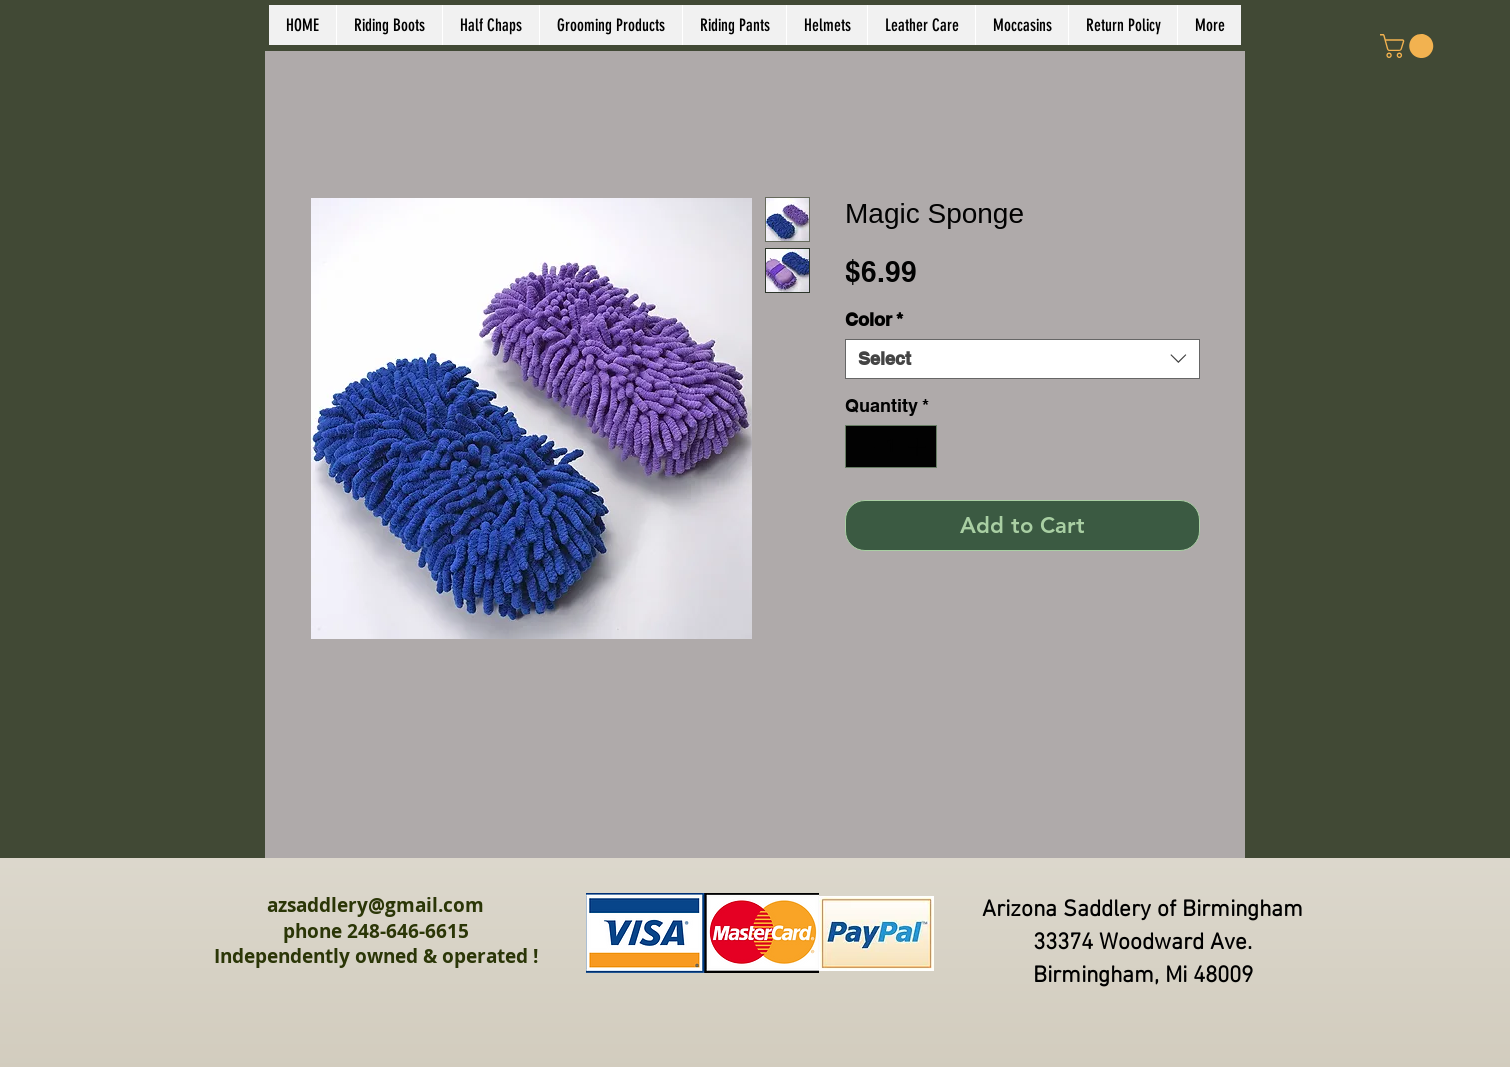 Image resolution: width=1510 pixels, height=1067 pixels. Describe the element at coordinates (375, 905) in the screenshot. I see `azsaddlery@gmail.com` at that location.